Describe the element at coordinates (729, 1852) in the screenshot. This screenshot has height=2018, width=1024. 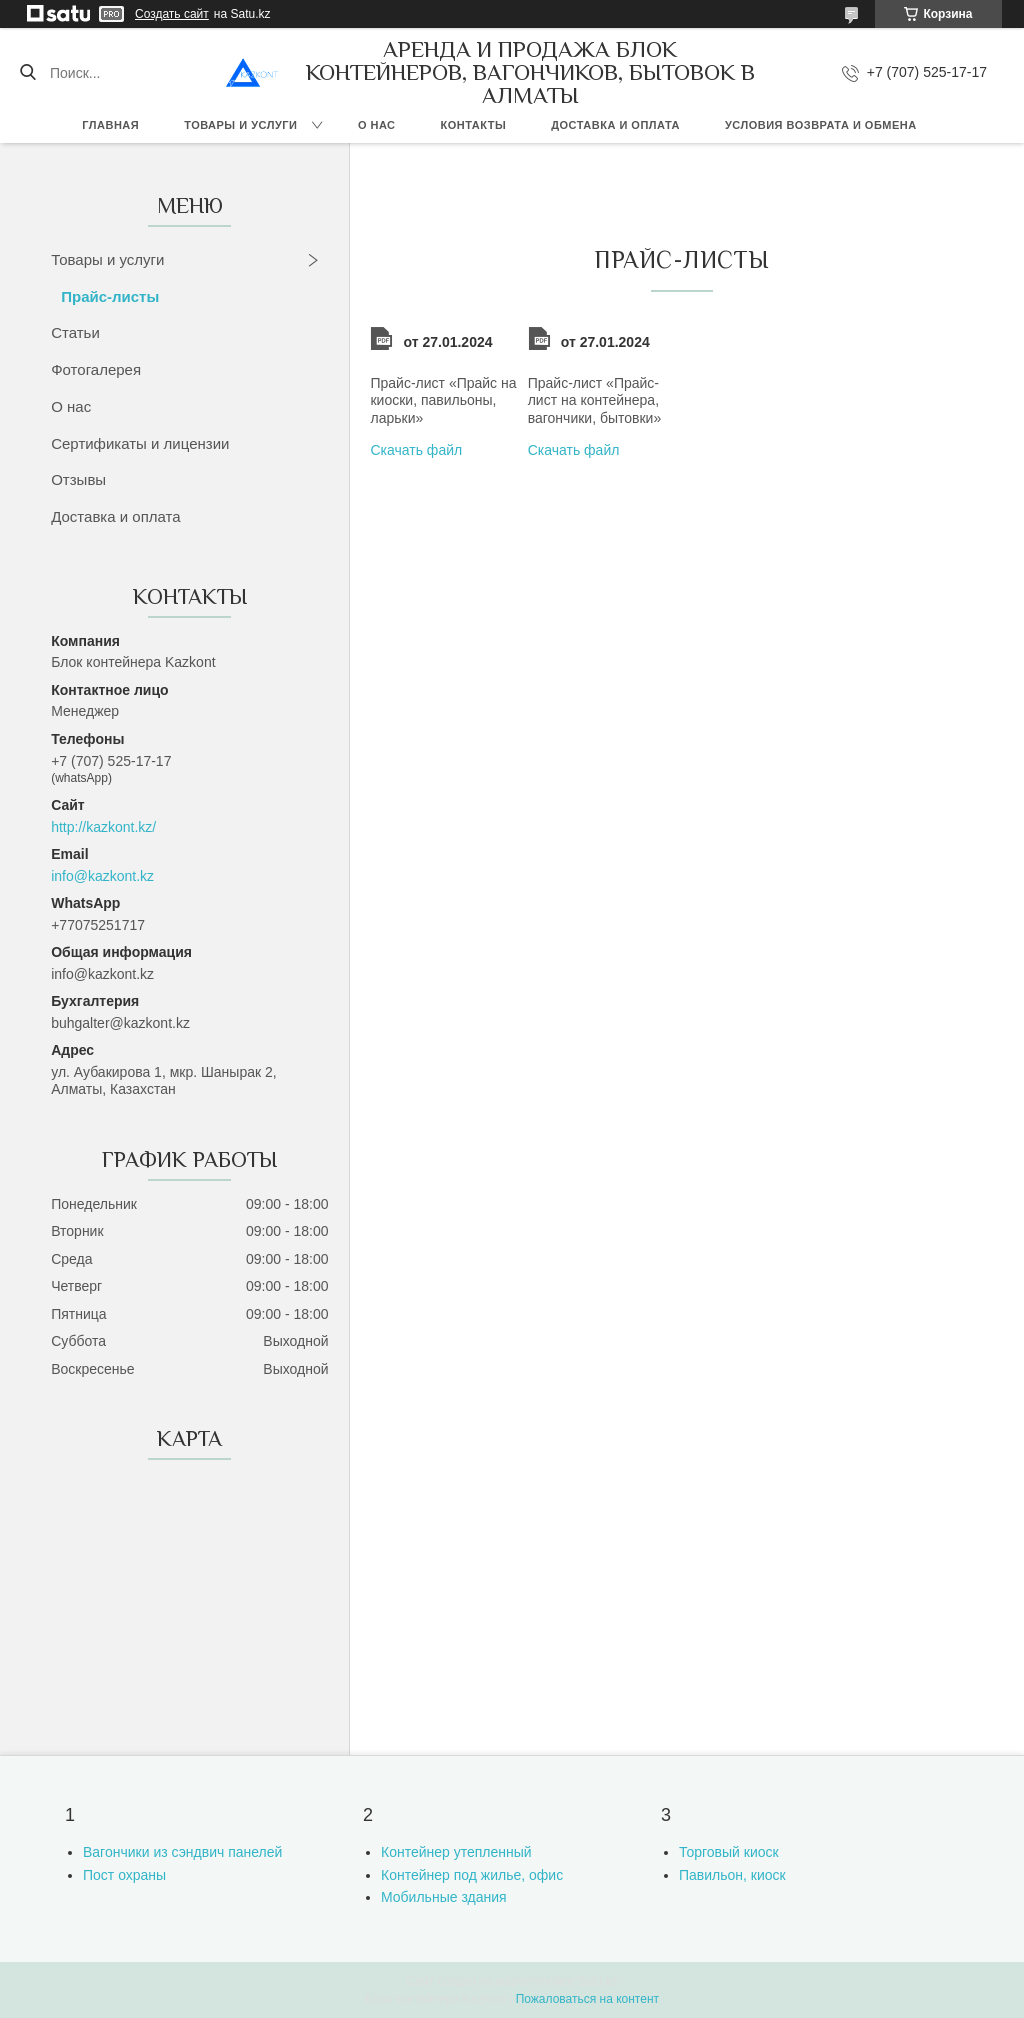
I see `Торговый киоск` at that location.